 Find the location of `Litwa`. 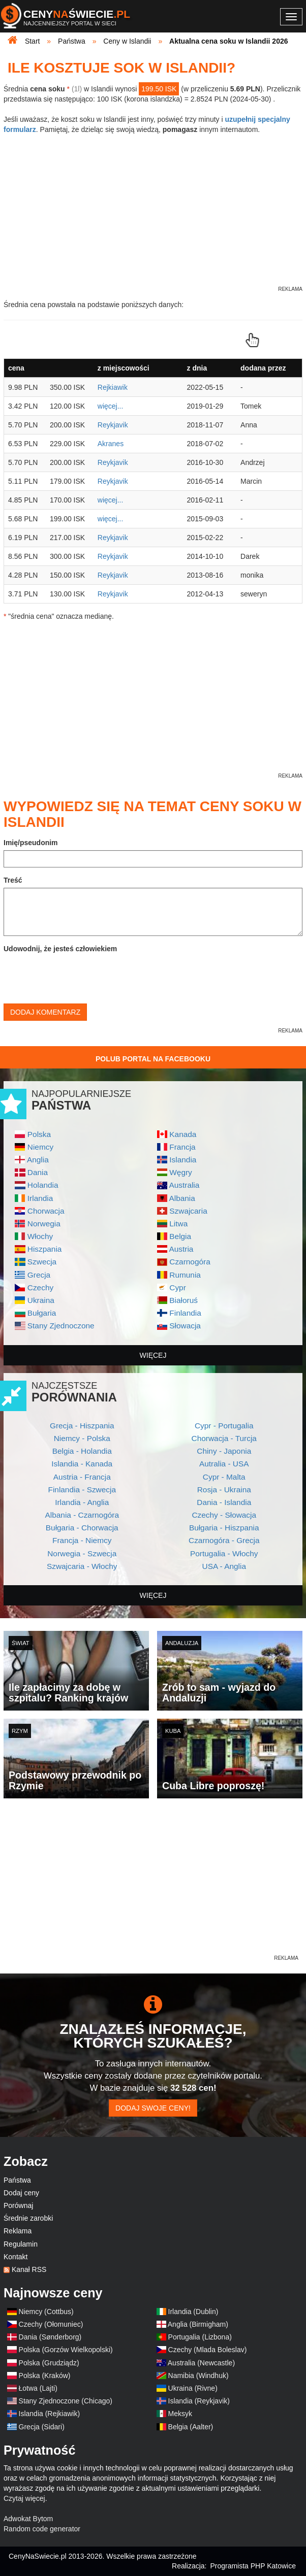

Litwa is located at coordinates (178, 1223).